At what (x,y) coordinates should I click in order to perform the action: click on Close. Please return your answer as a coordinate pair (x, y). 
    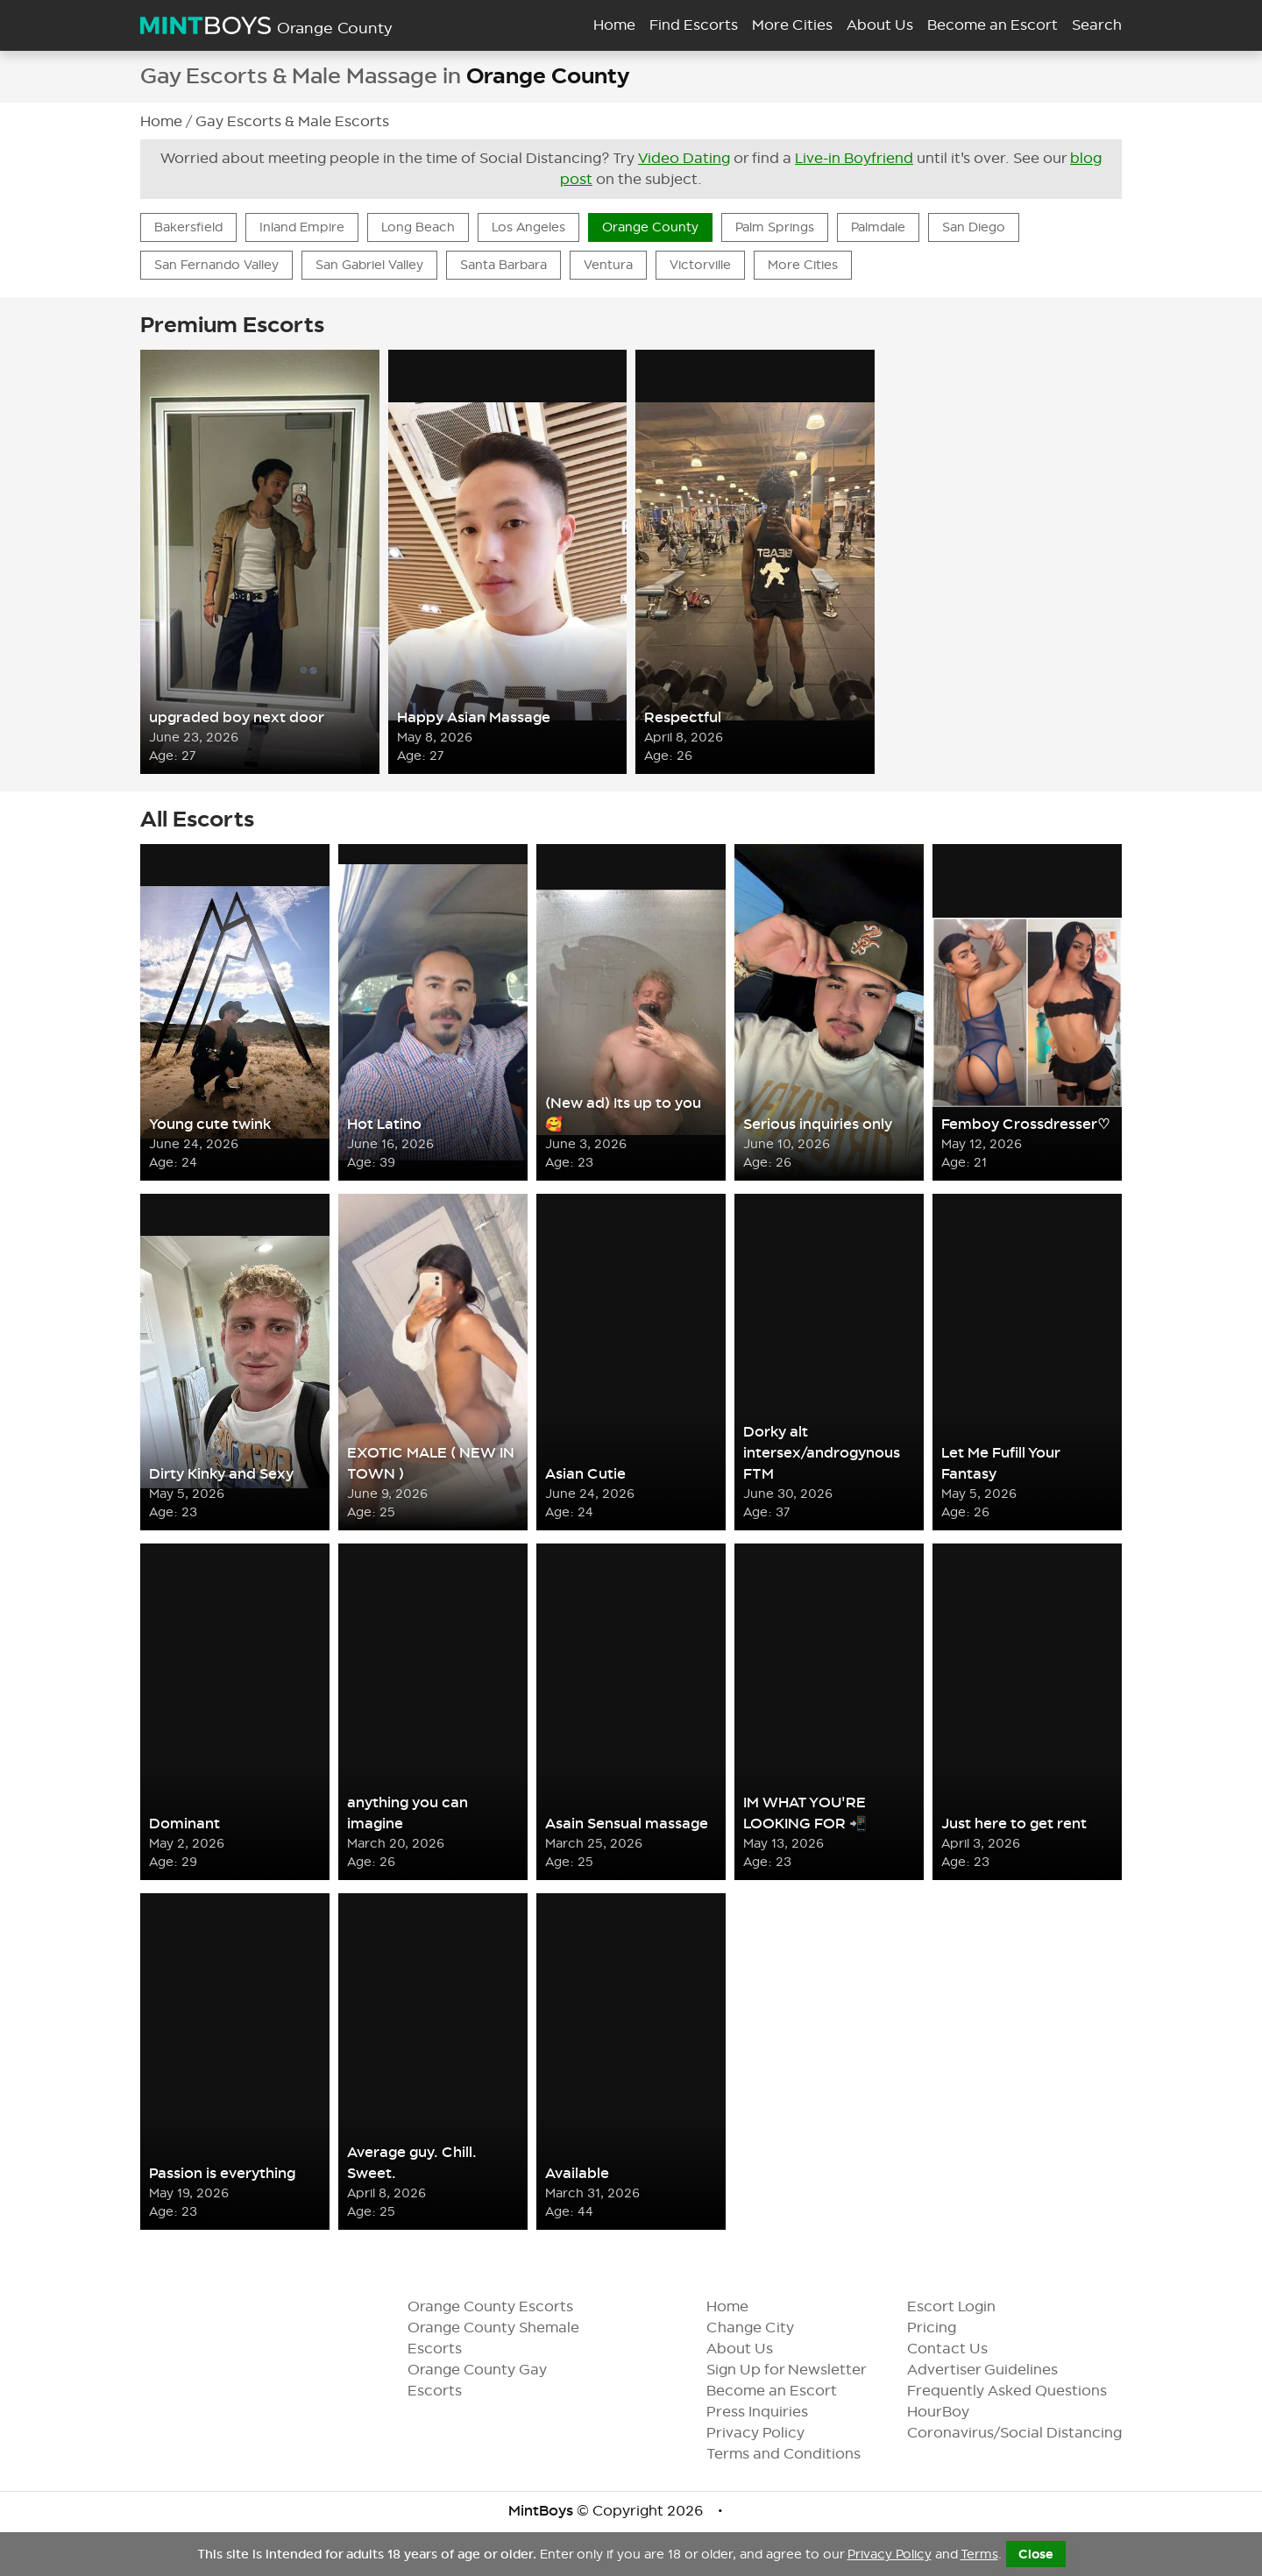
    Looking at the image, I should click on (1035, 2553).